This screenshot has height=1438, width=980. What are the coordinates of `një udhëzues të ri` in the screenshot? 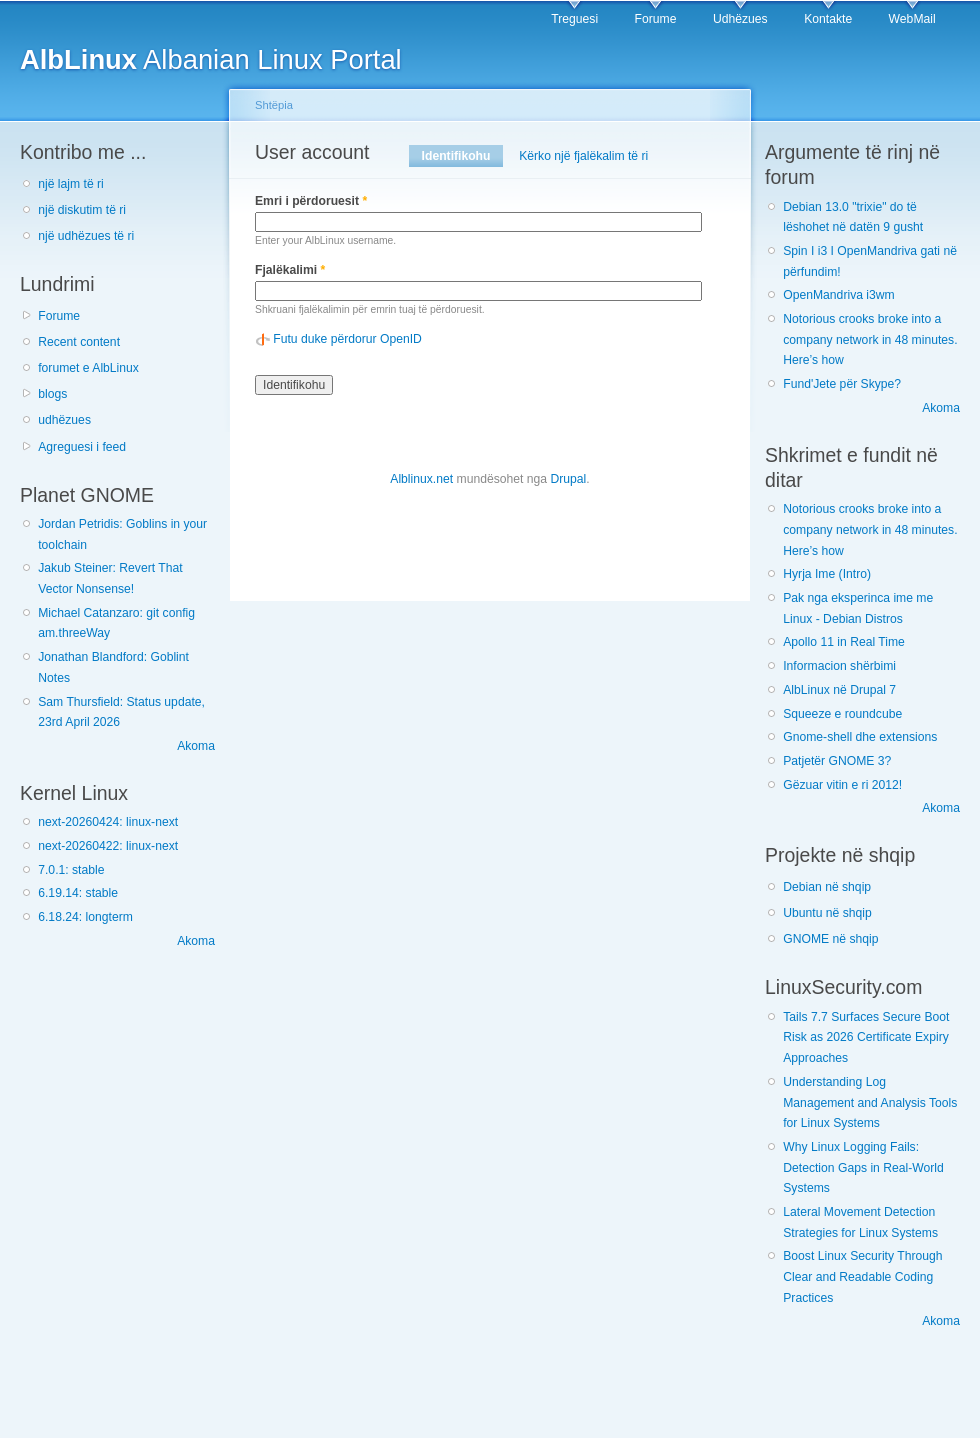 It's located at (86, 236).